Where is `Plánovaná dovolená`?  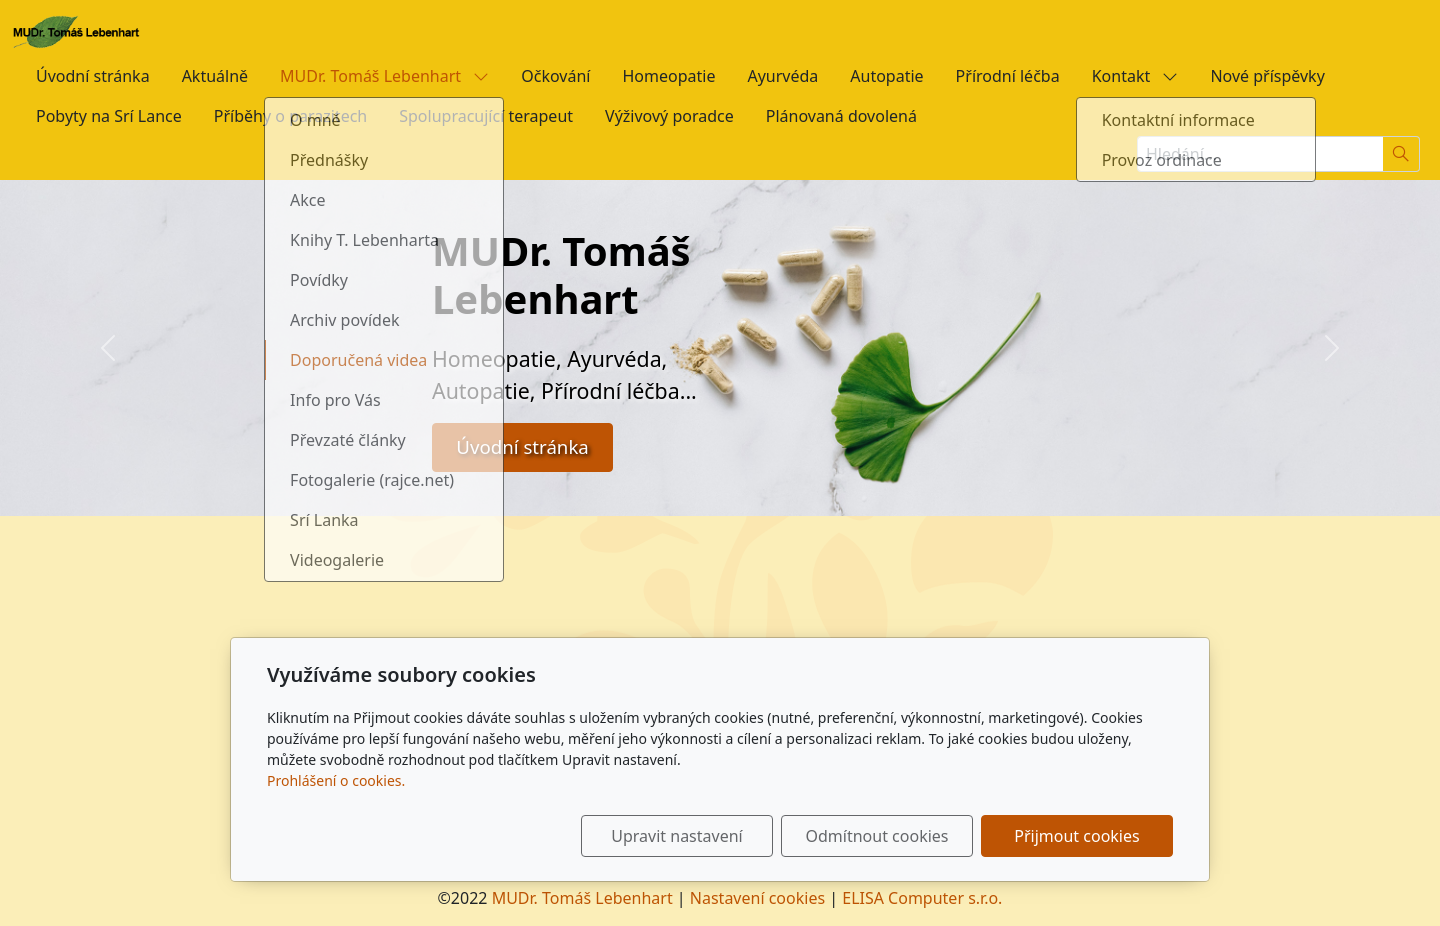
Plánovaná dovolená is located at coordinates (841, 116).